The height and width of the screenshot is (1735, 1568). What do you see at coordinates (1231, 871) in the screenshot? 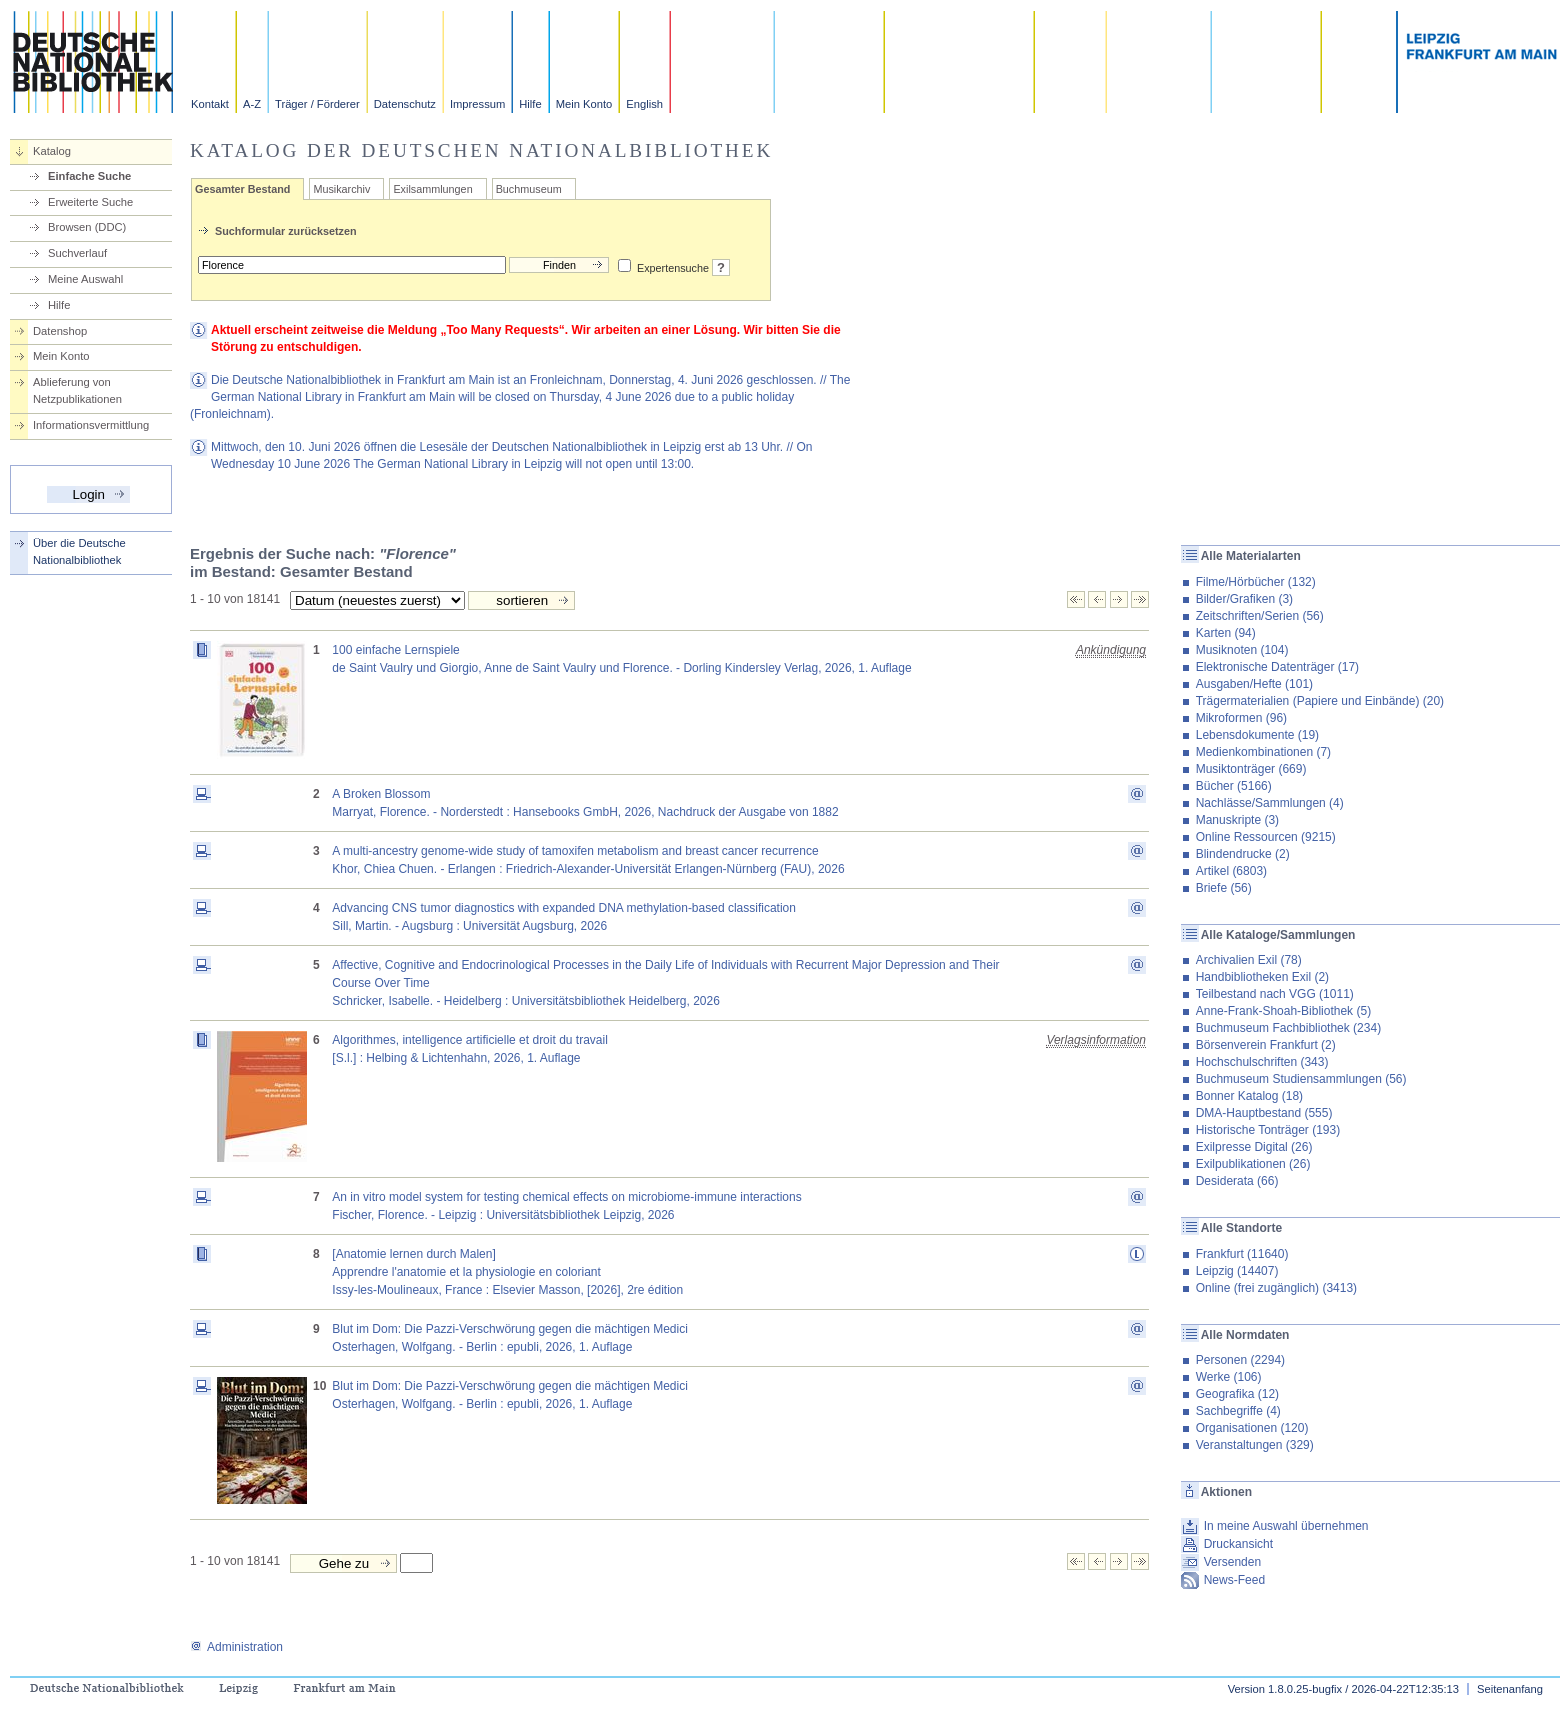
I see `Artikel (6803)` at bounding box center [1231, 871].